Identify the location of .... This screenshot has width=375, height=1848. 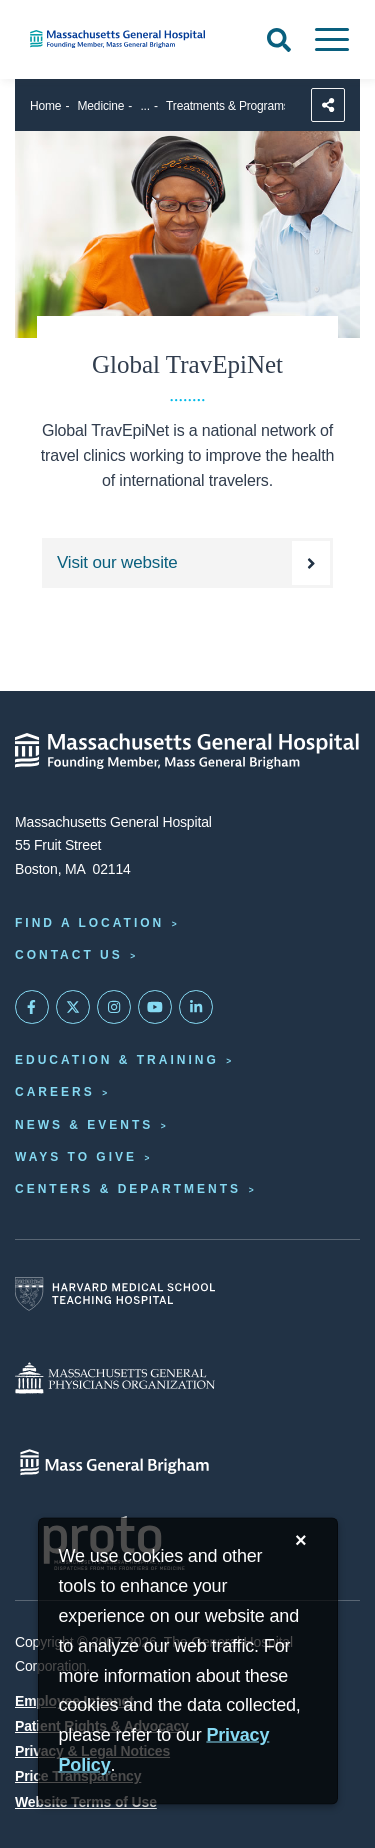
(145, 106).